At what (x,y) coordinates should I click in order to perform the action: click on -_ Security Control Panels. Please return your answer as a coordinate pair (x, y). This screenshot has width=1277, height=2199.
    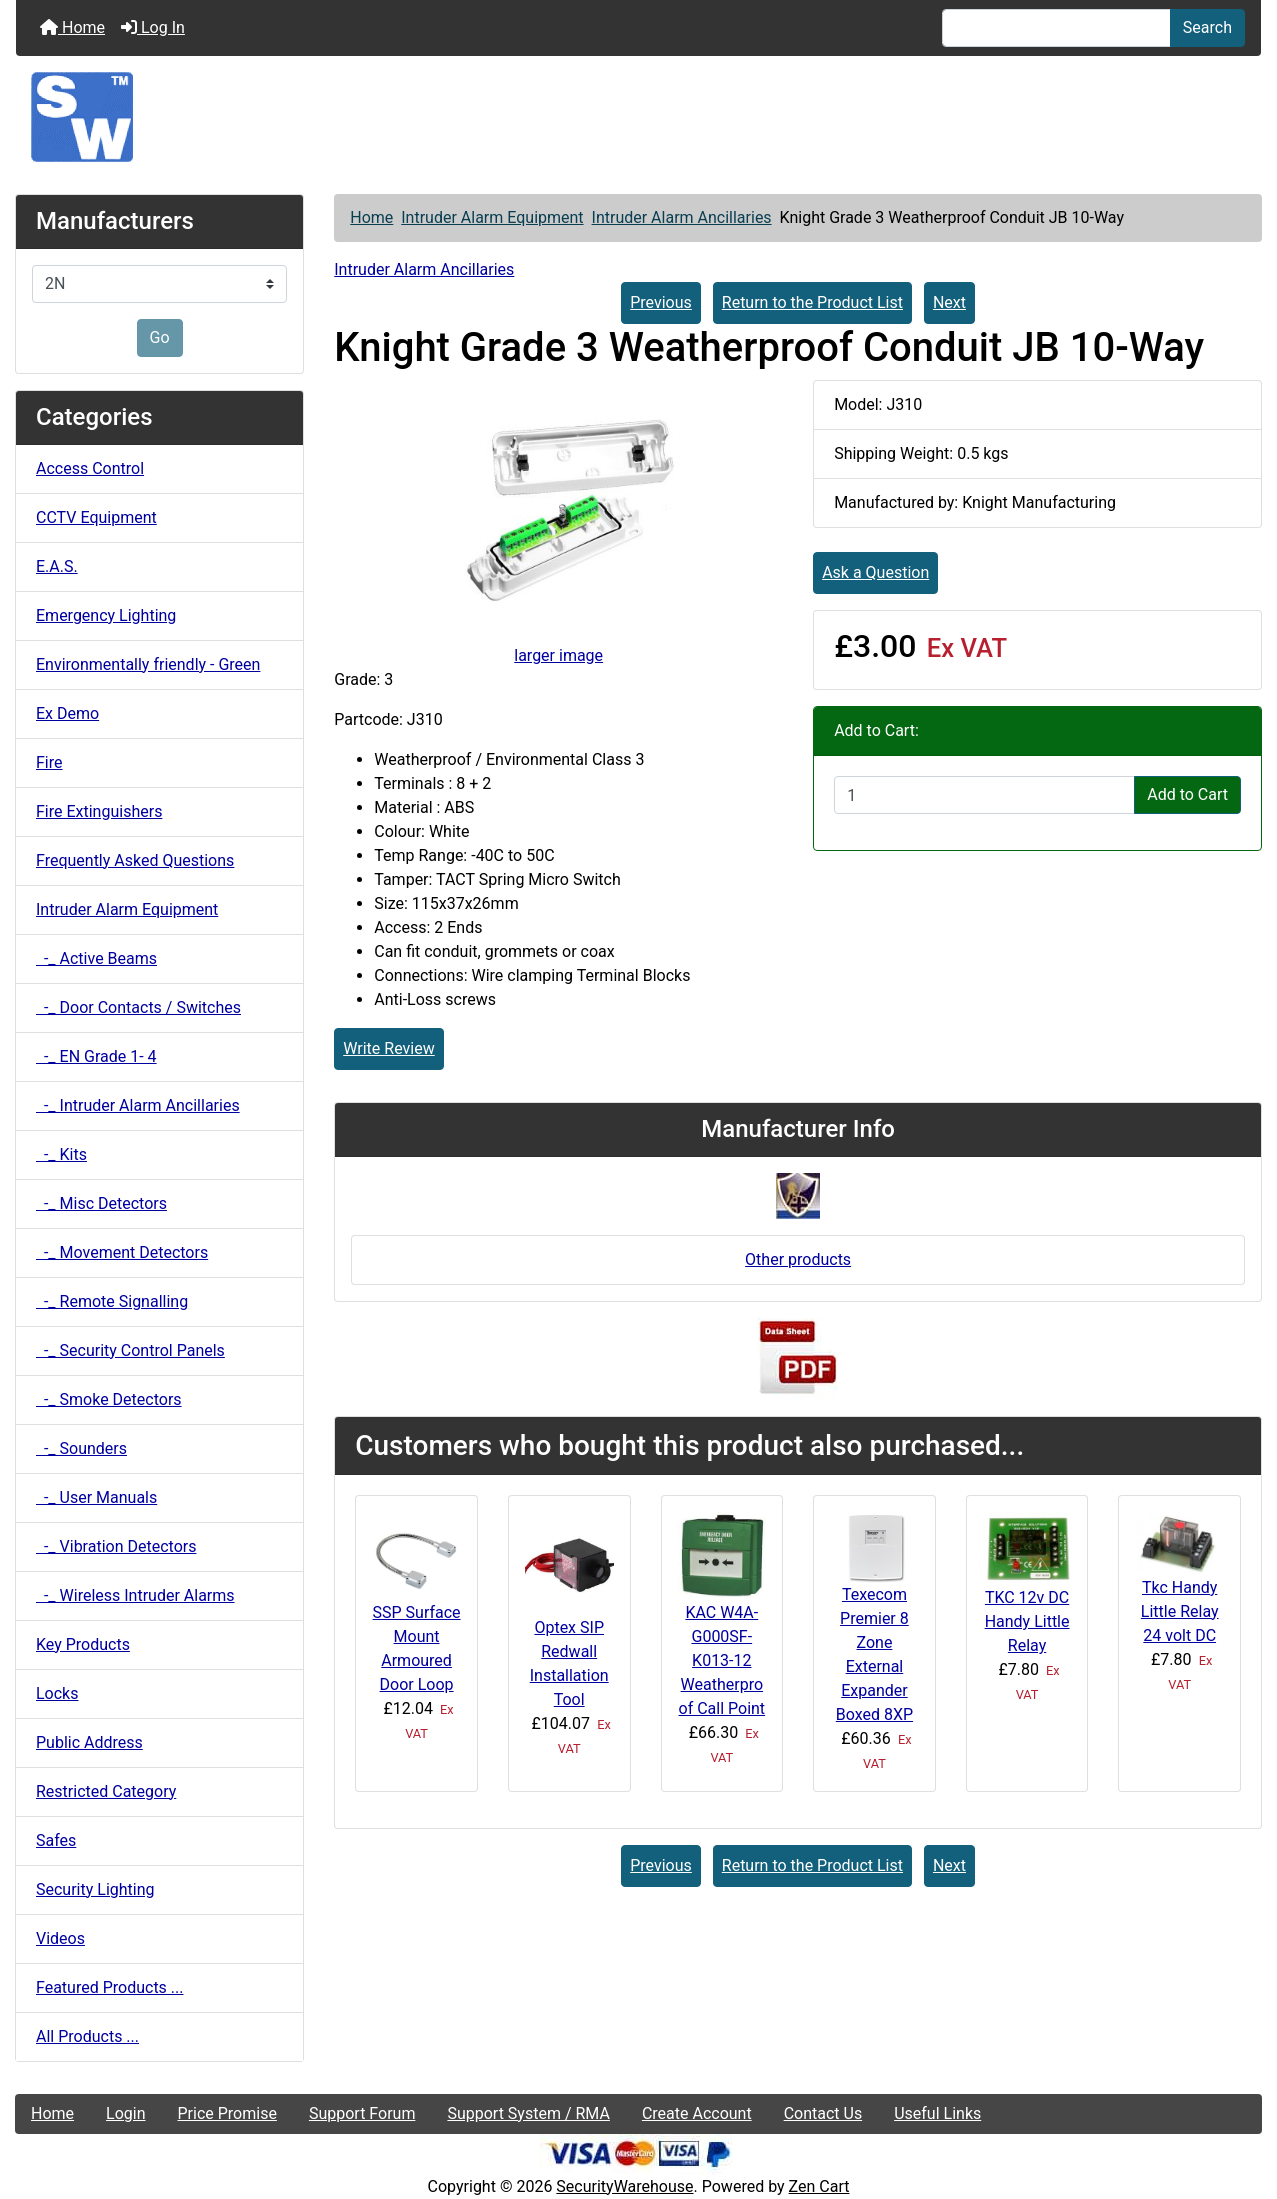
    Looking at the image, I should click on (130, 1350).